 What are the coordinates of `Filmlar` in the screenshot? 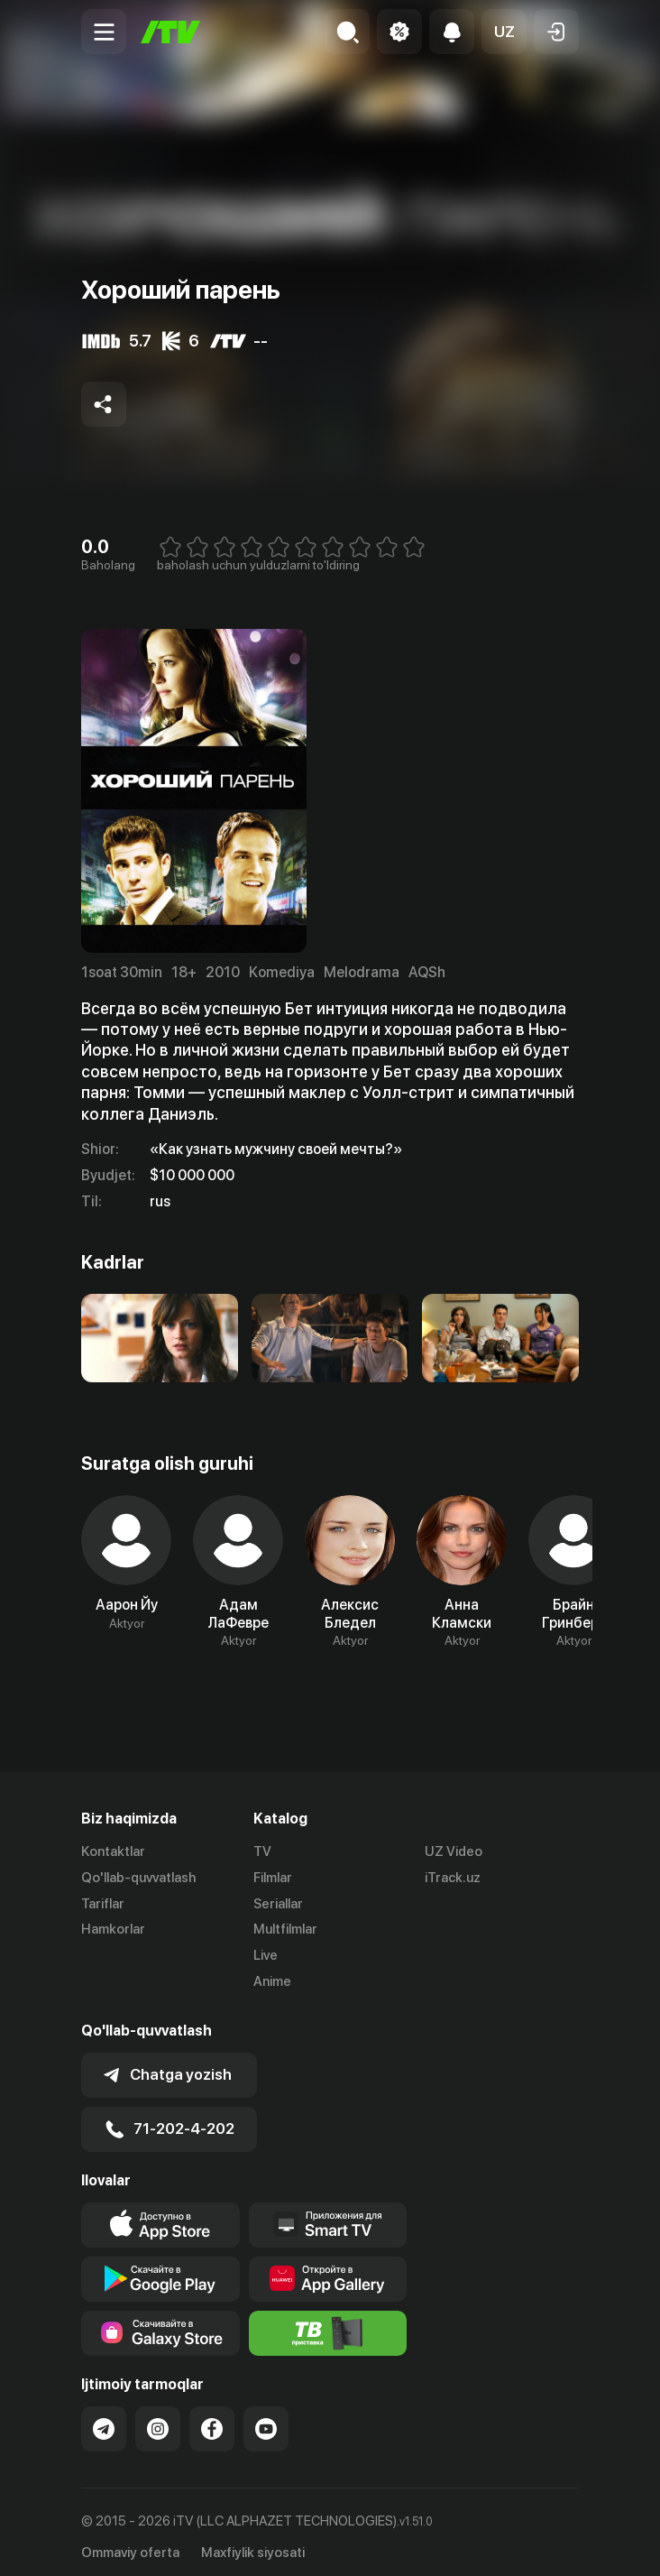 It's located at (272, 1878).